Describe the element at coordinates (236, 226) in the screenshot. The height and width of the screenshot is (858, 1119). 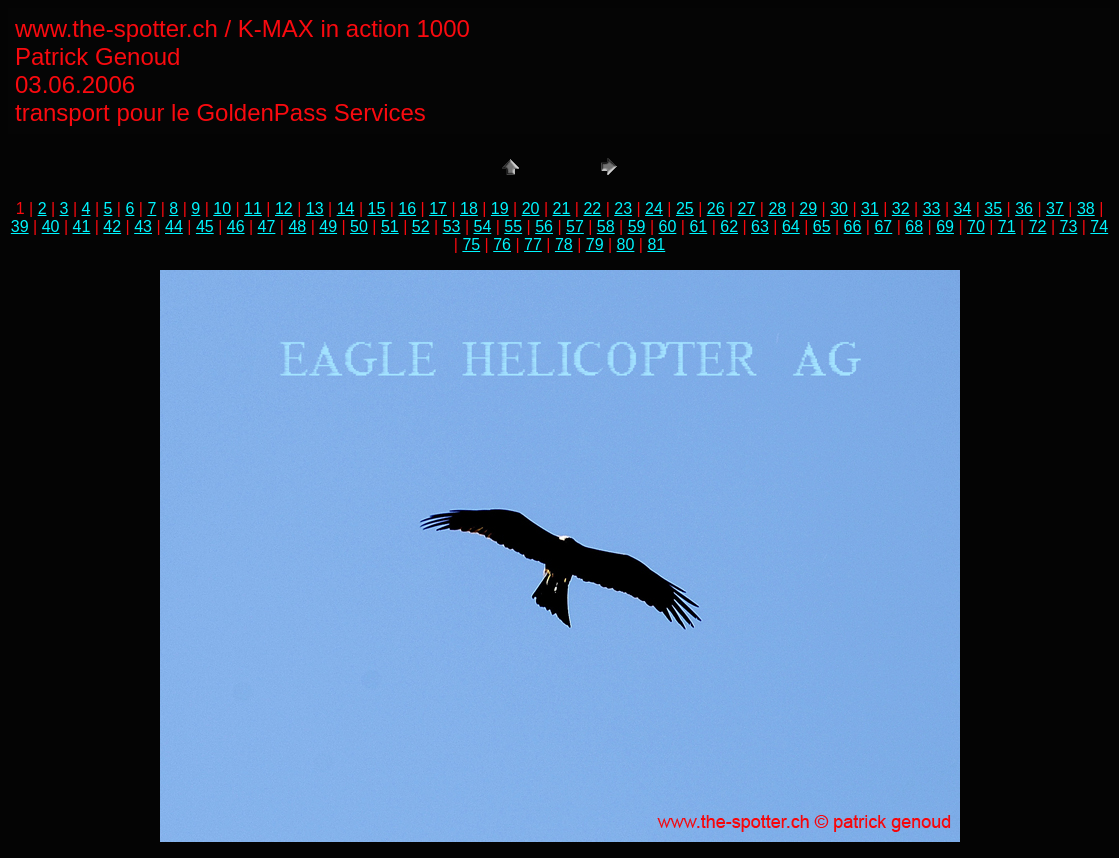
I see `46` at that location.